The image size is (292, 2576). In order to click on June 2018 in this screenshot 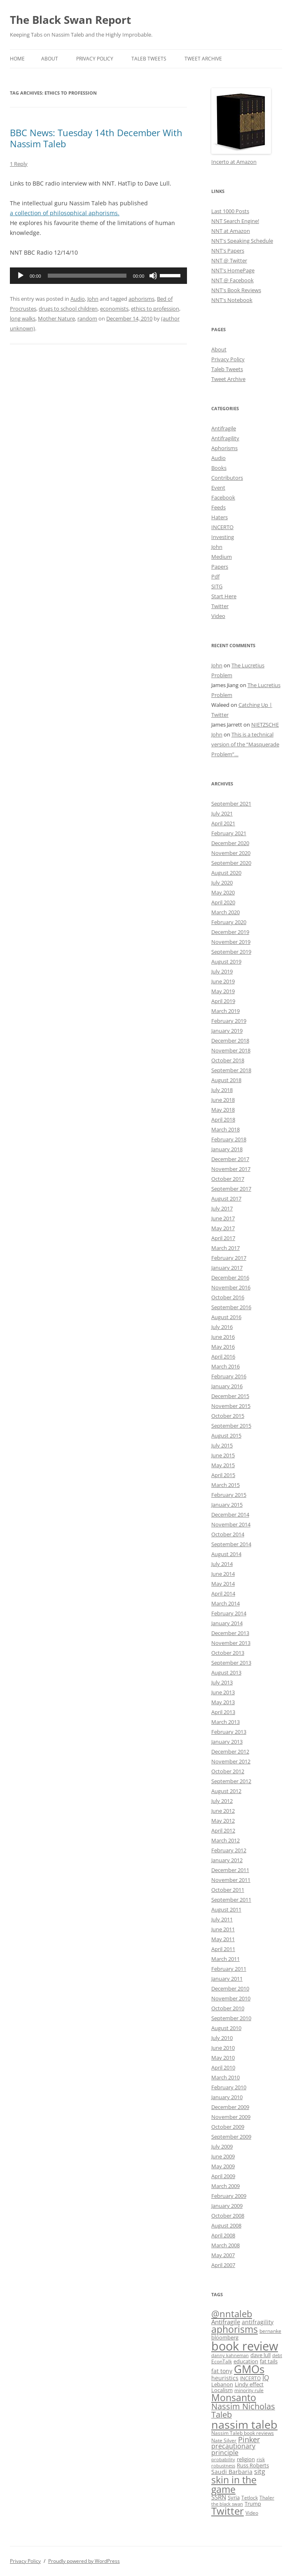, I will do `click(223, 1099)`.